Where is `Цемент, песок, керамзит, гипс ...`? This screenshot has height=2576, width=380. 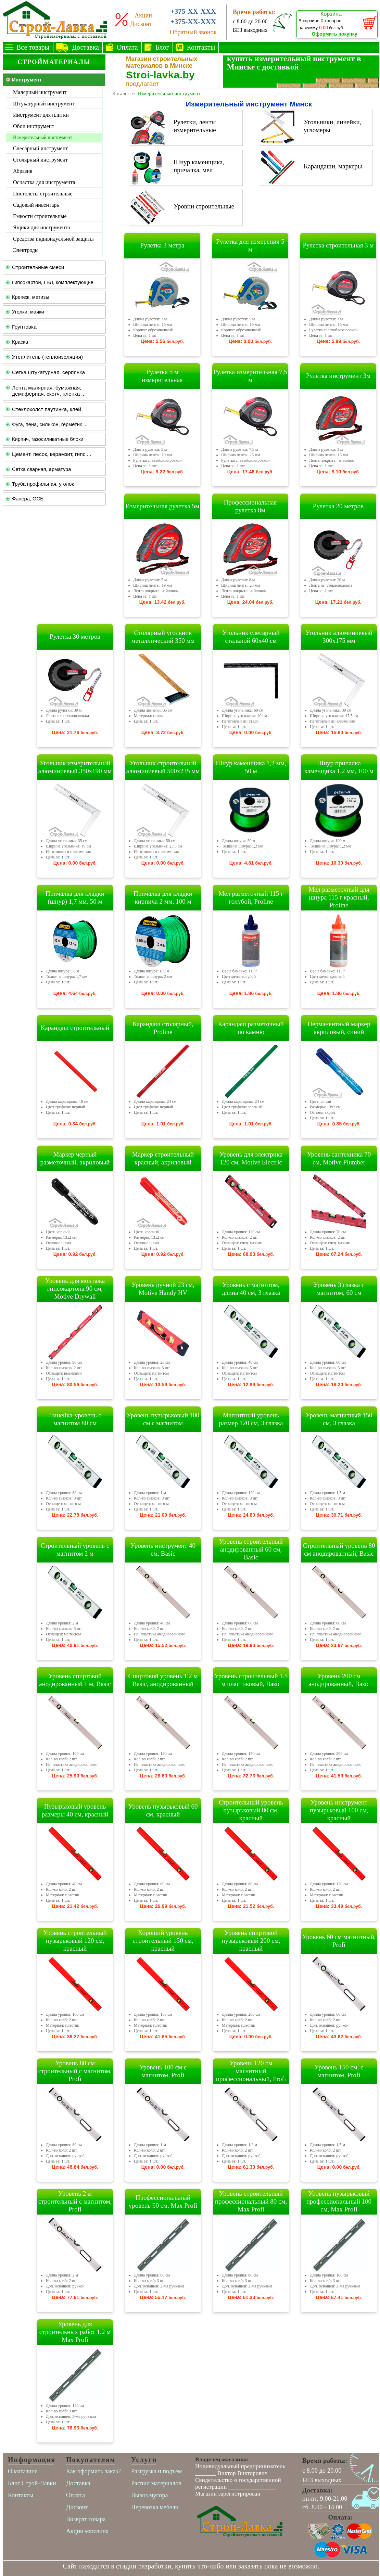 Цемент, песок, керамзит, гипс ... is located at coordinates (51, 454).